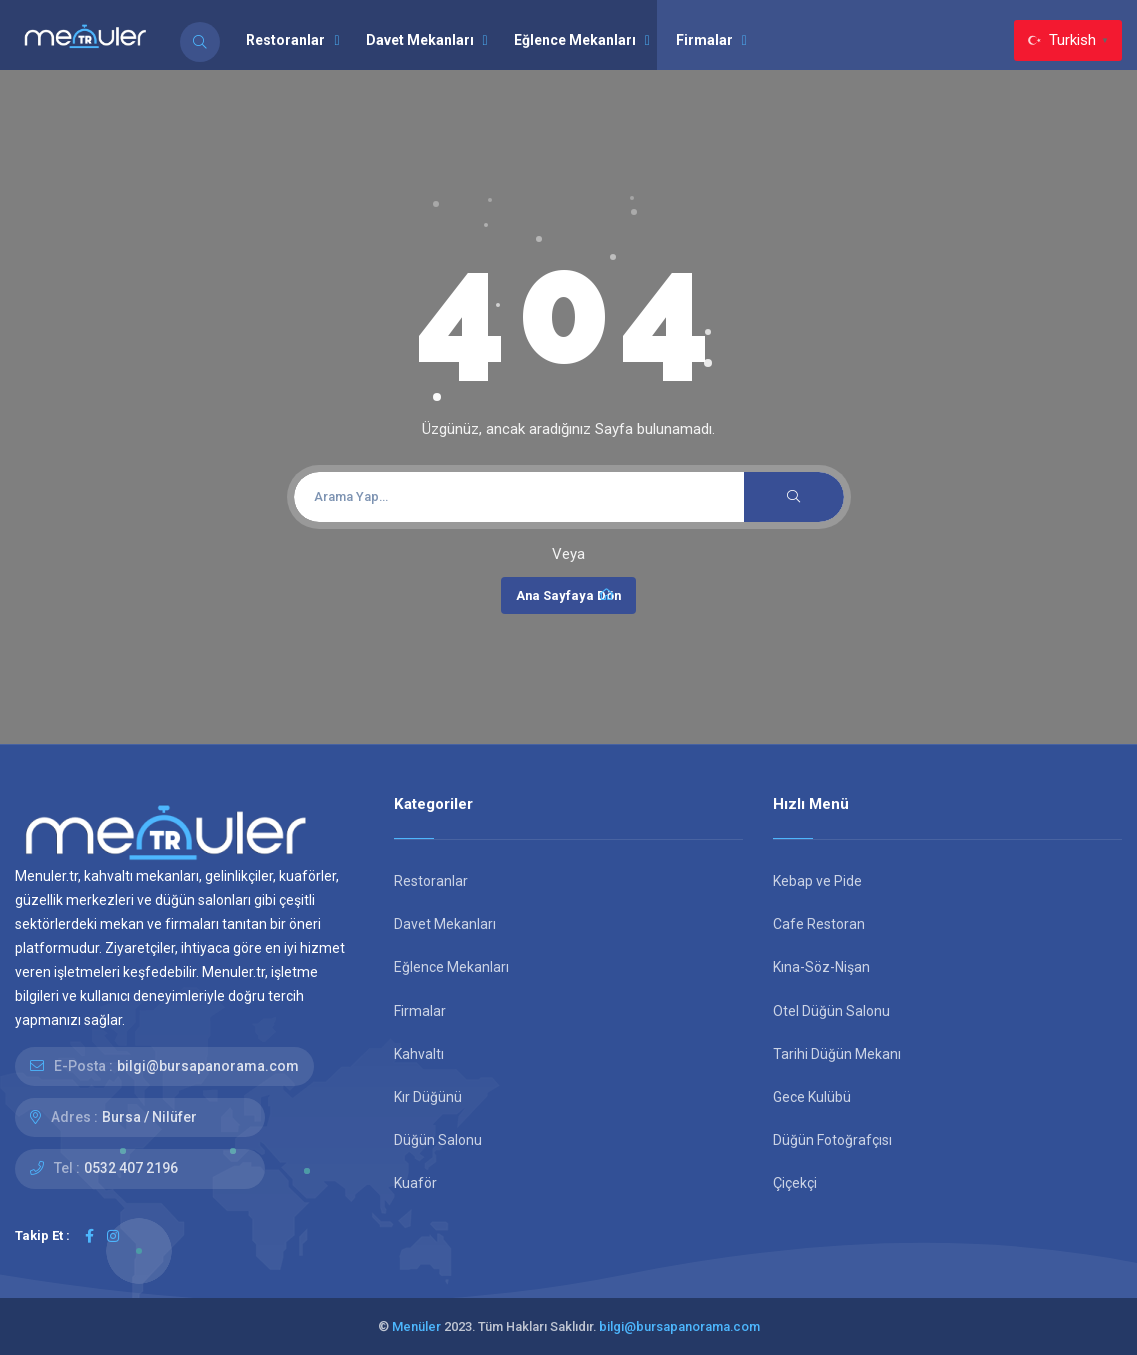 The image size is (1137, 1355). What do you see at coordinates (819, 924) in the screenshot?
I see `Cafe Restoran` at bounding box center [819, 924].